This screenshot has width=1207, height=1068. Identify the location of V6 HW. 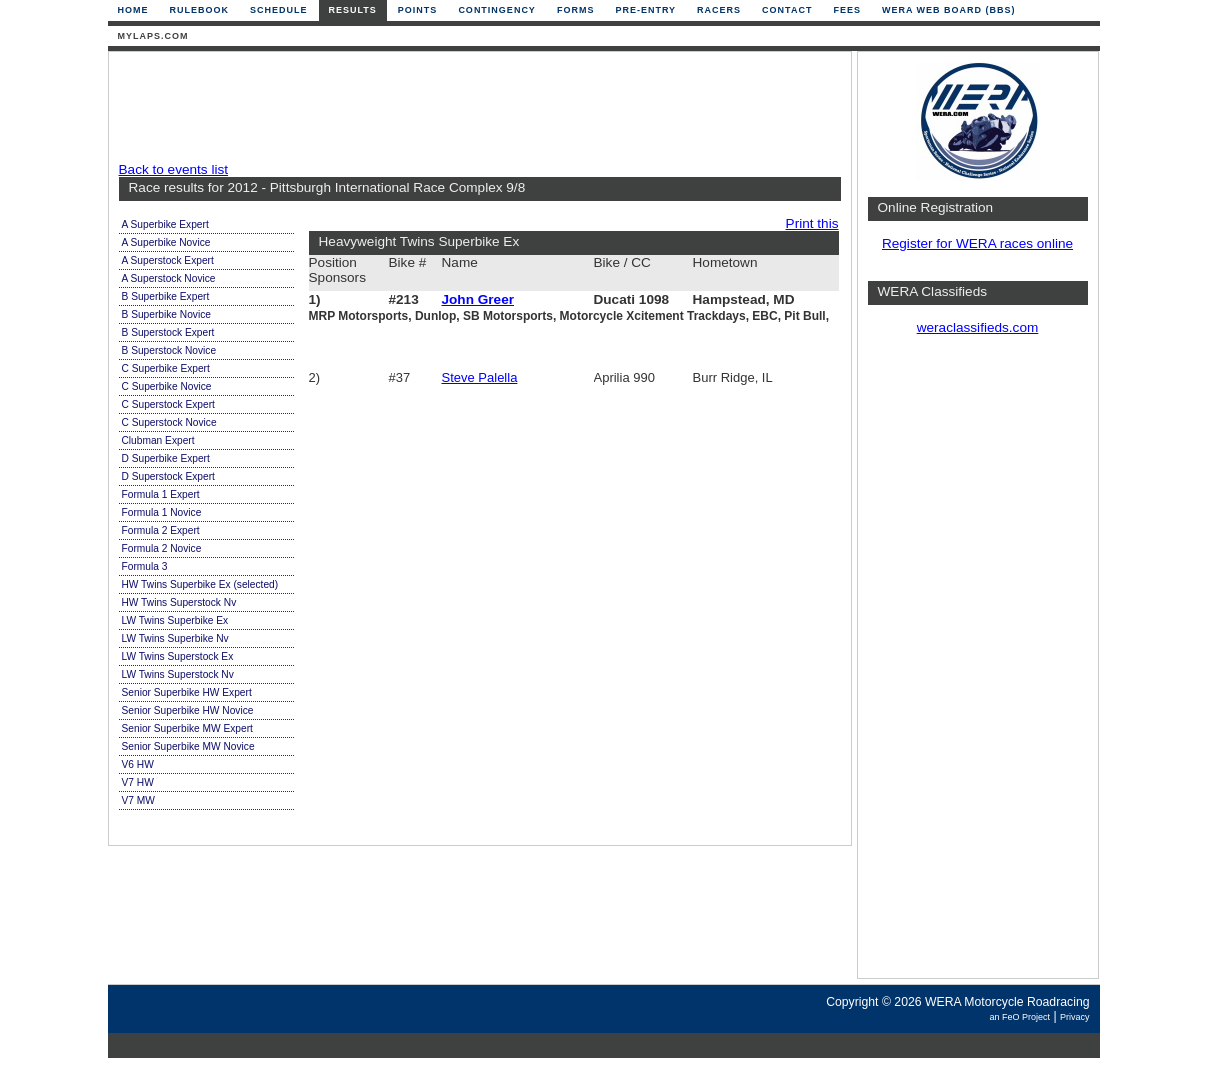
(138, 764).